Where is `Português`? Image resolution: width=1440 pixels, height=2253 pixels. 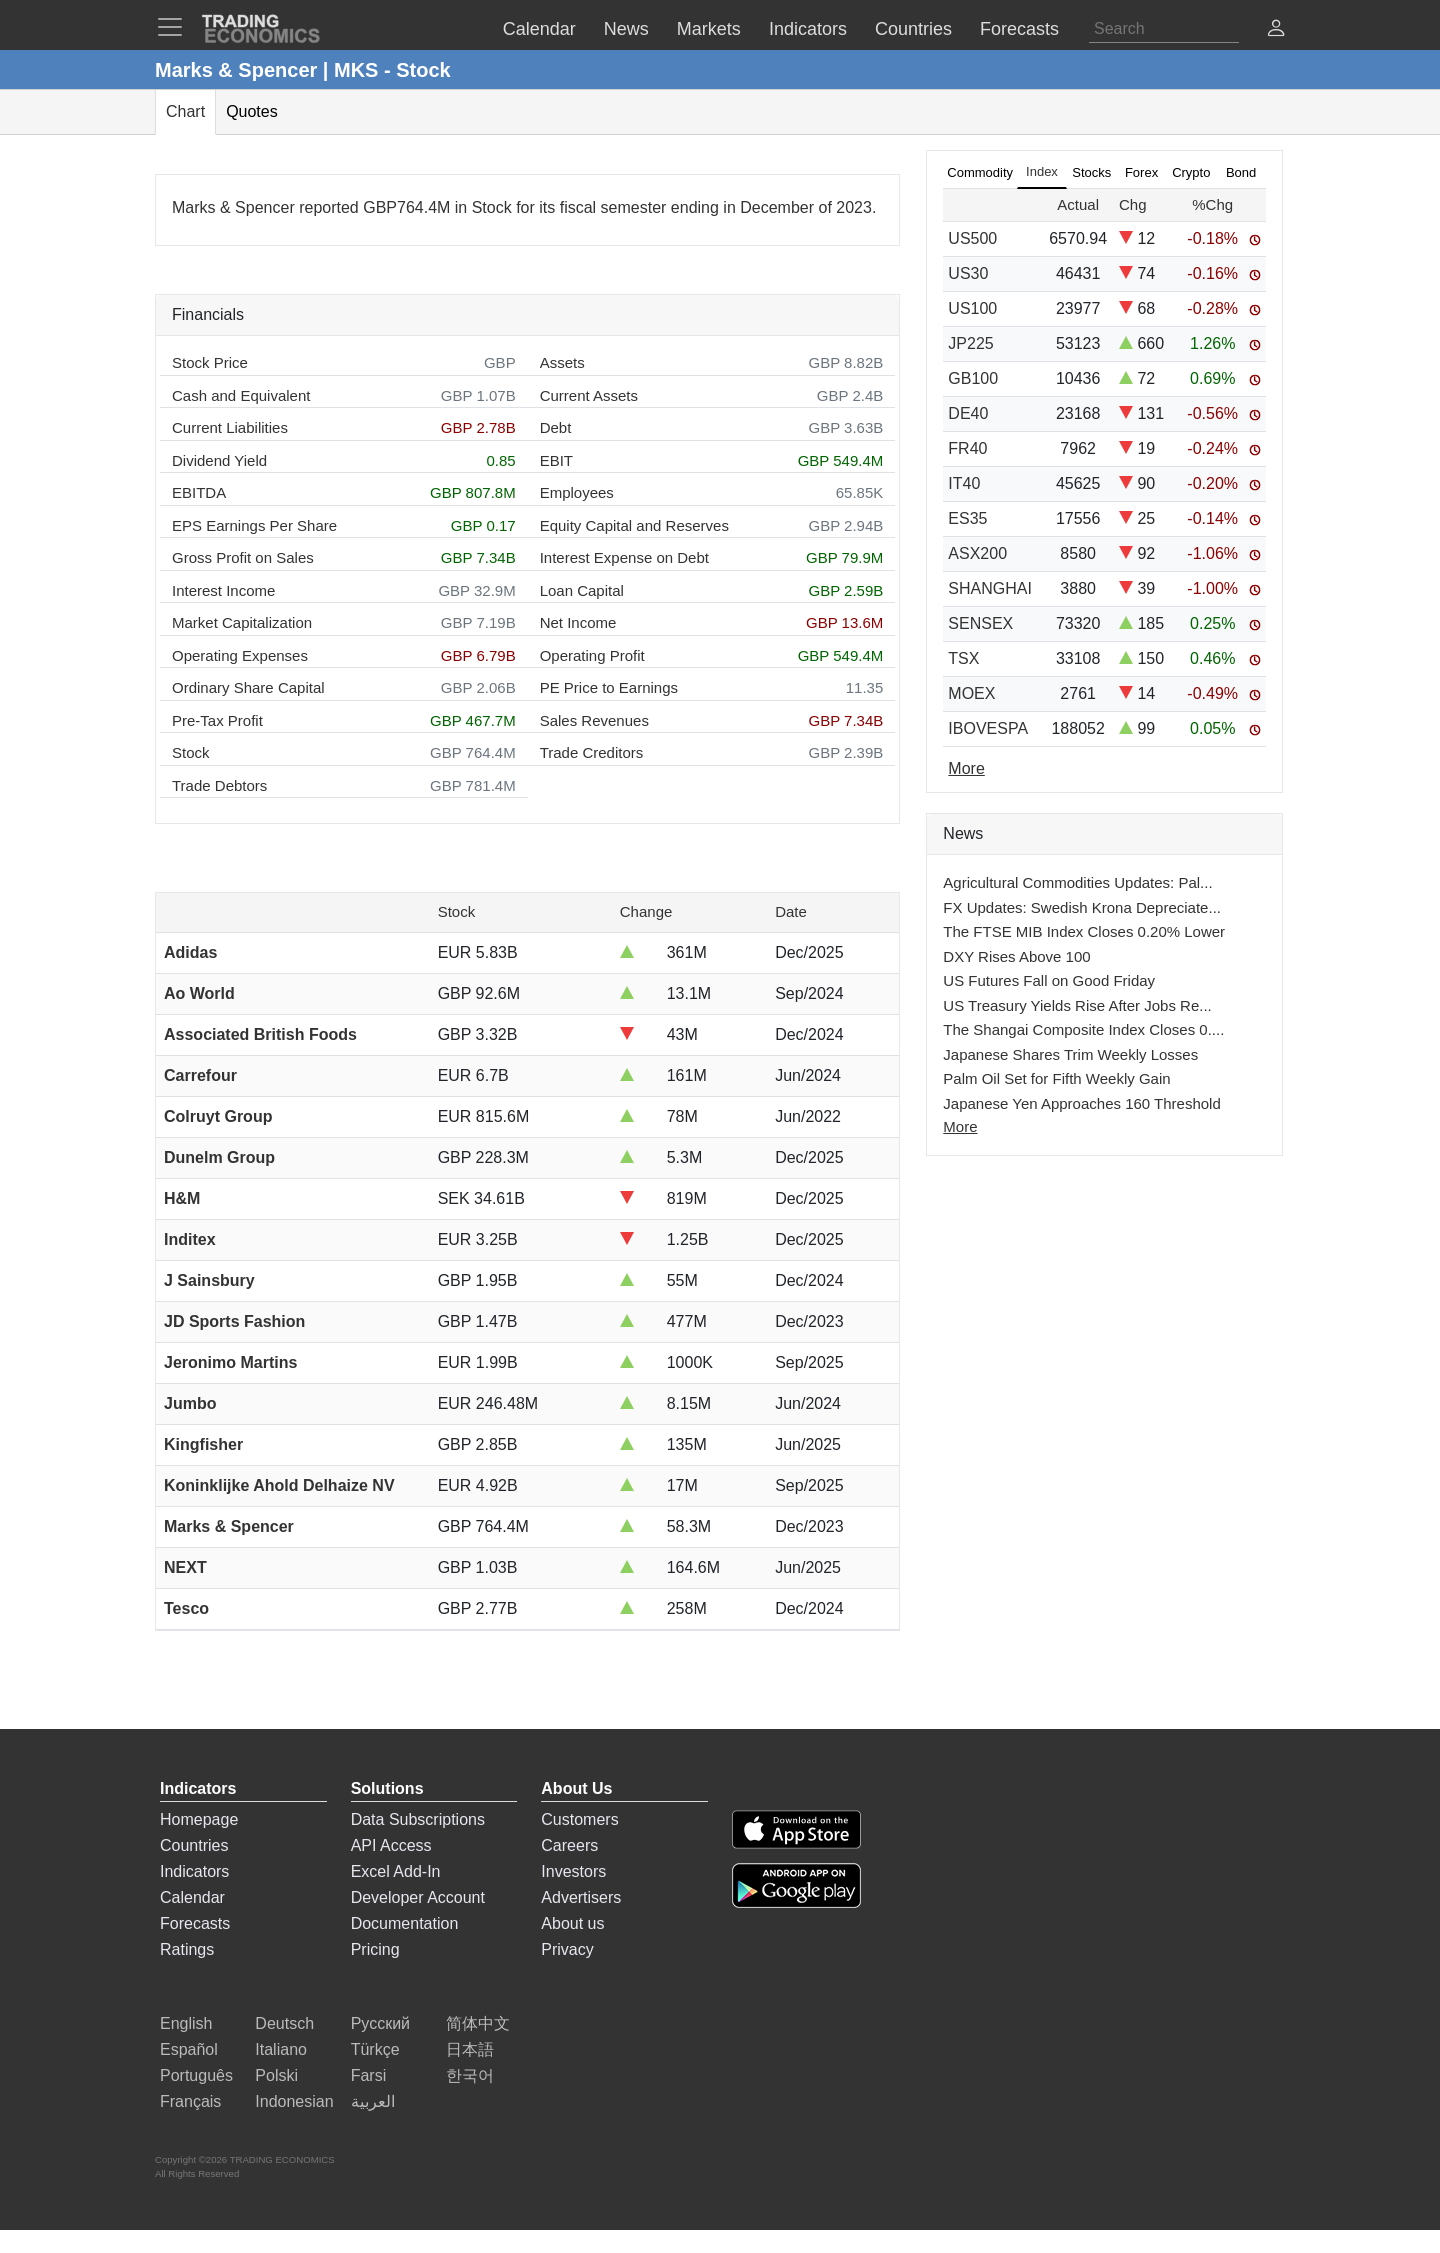
Português is located at coordinates (196, 2075).